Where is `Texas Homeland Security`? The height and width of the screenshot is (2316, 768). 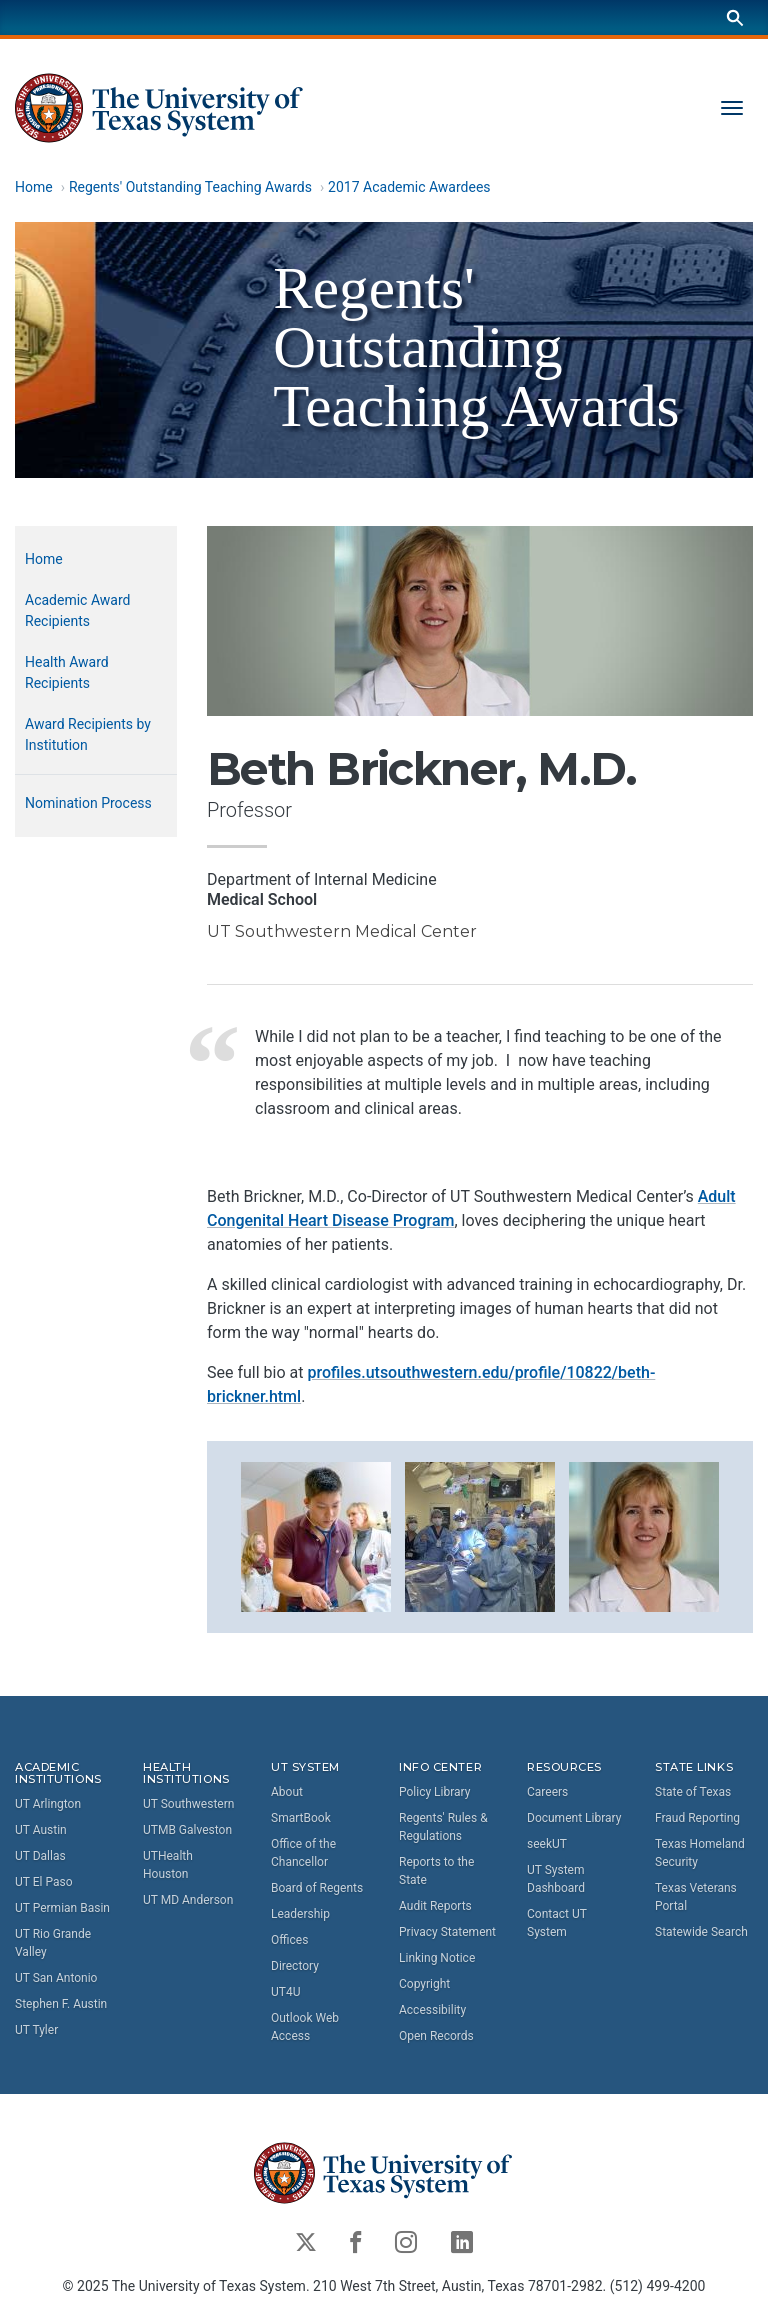 Texas Homeland Security is located at coordinates (700, 1853).